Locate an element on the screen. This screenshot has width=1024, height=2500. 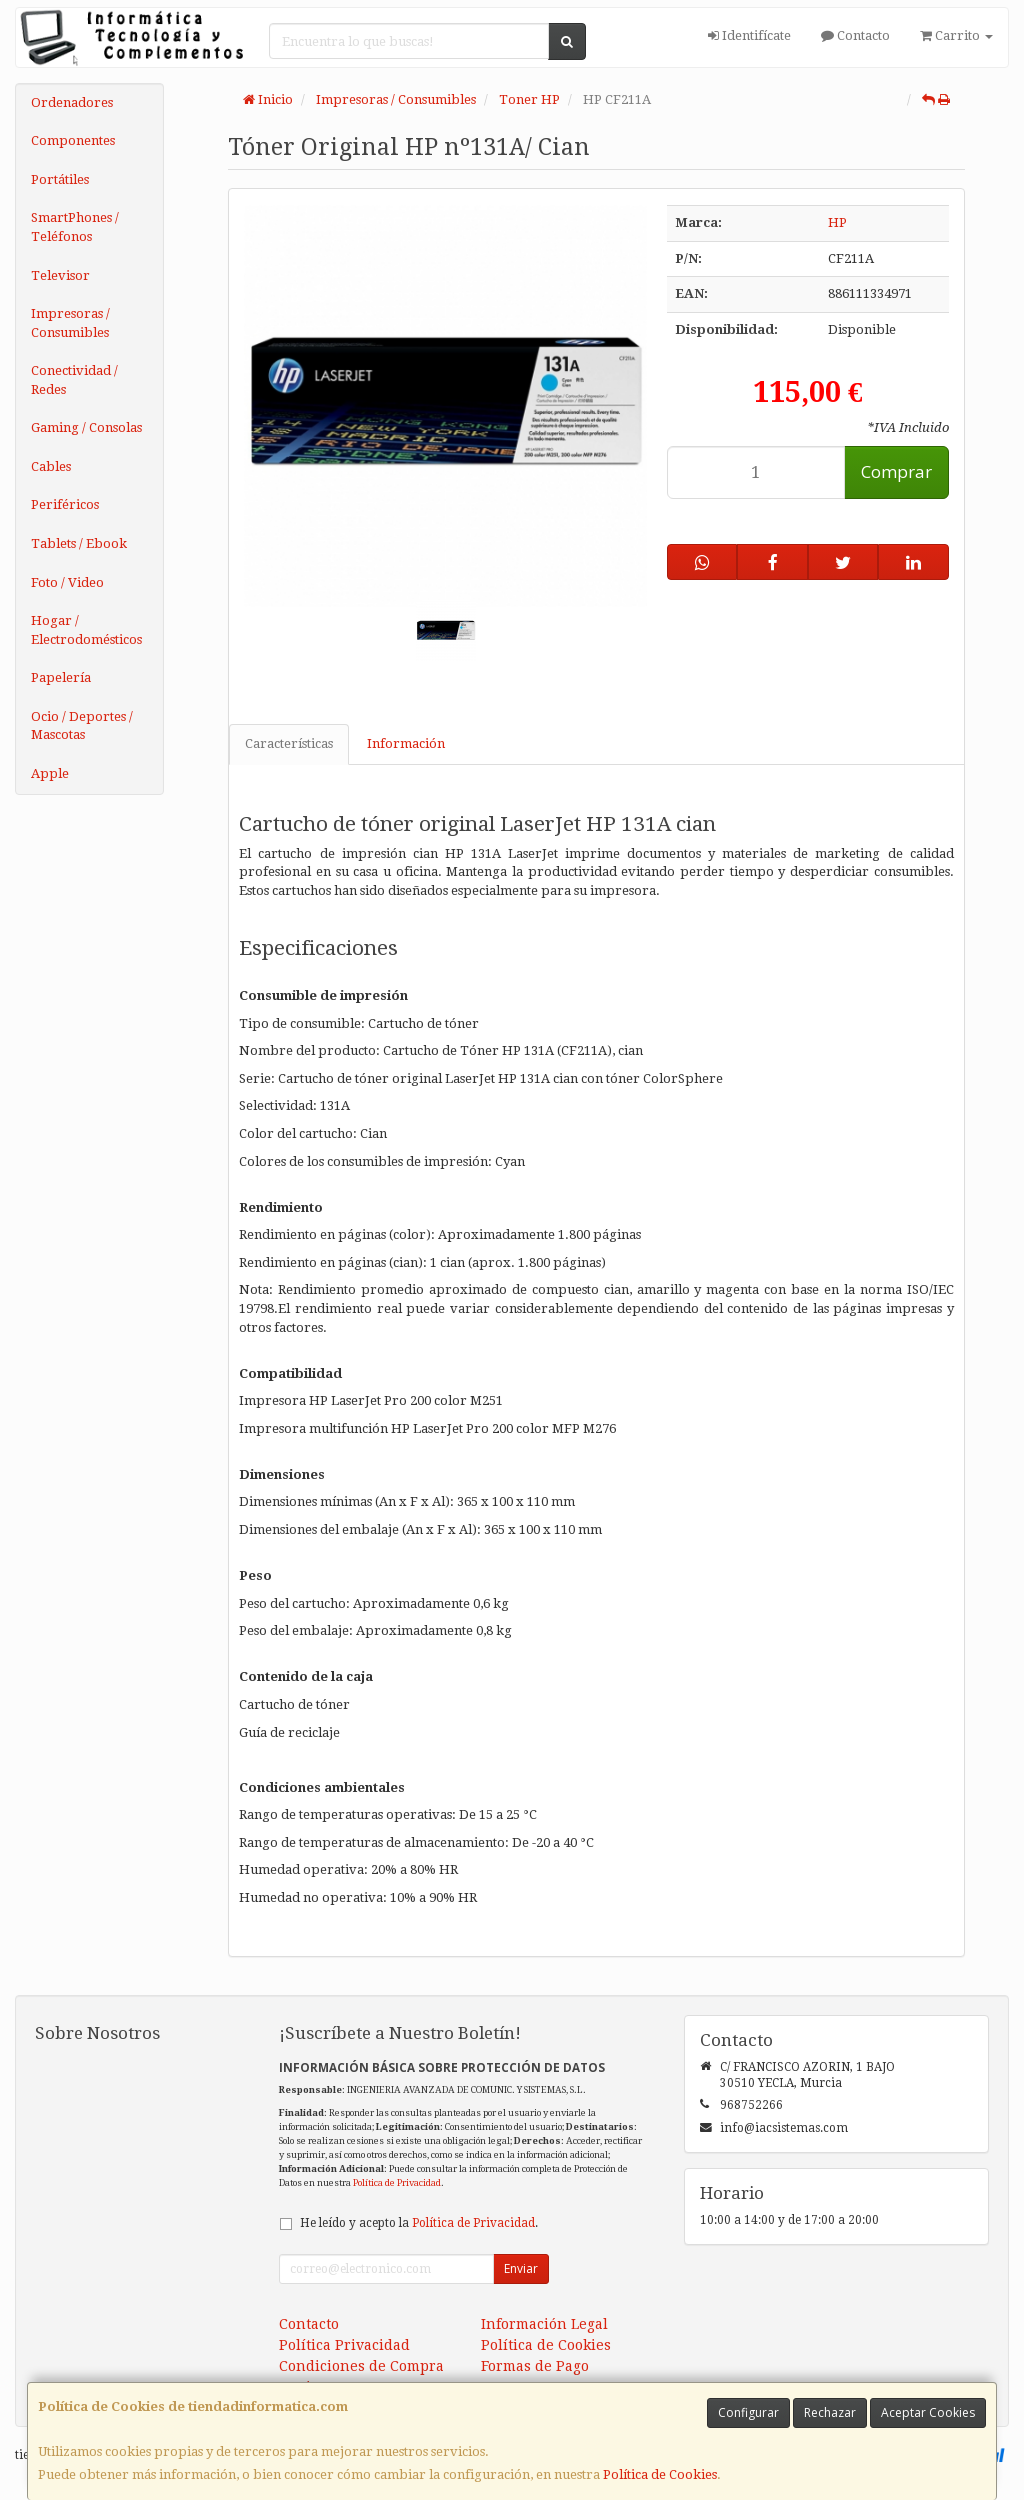
Información is located at coordinates (406, 743).